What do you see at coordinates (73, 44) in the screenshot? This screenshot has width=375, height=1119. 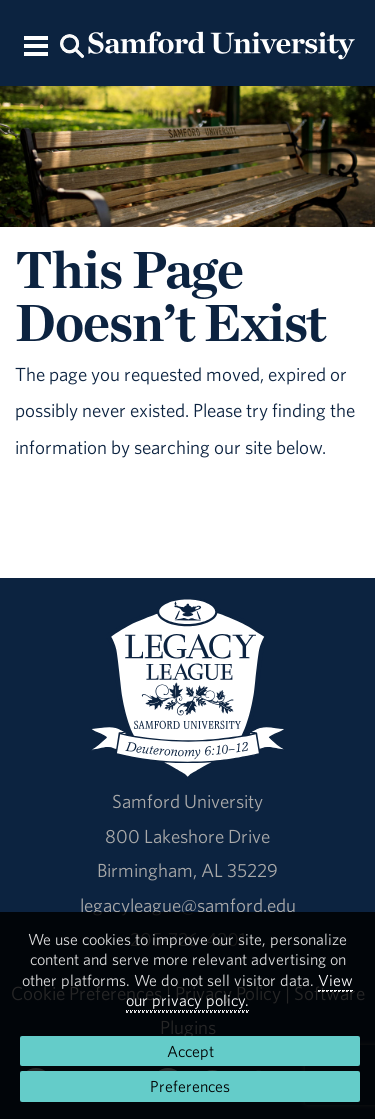 I see `[Search this site.]` at bounding box center [73, 44].